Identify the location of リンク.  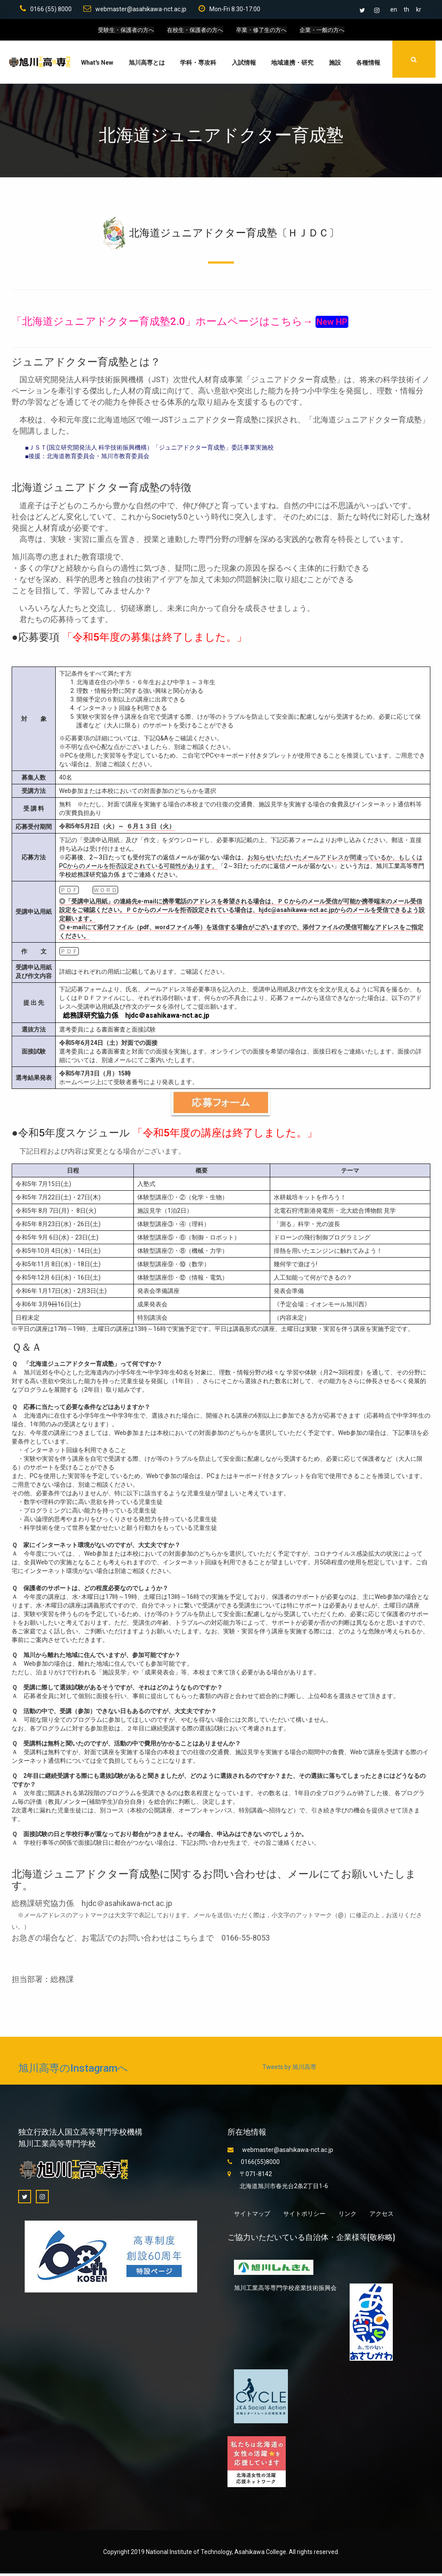
(347, 2216).